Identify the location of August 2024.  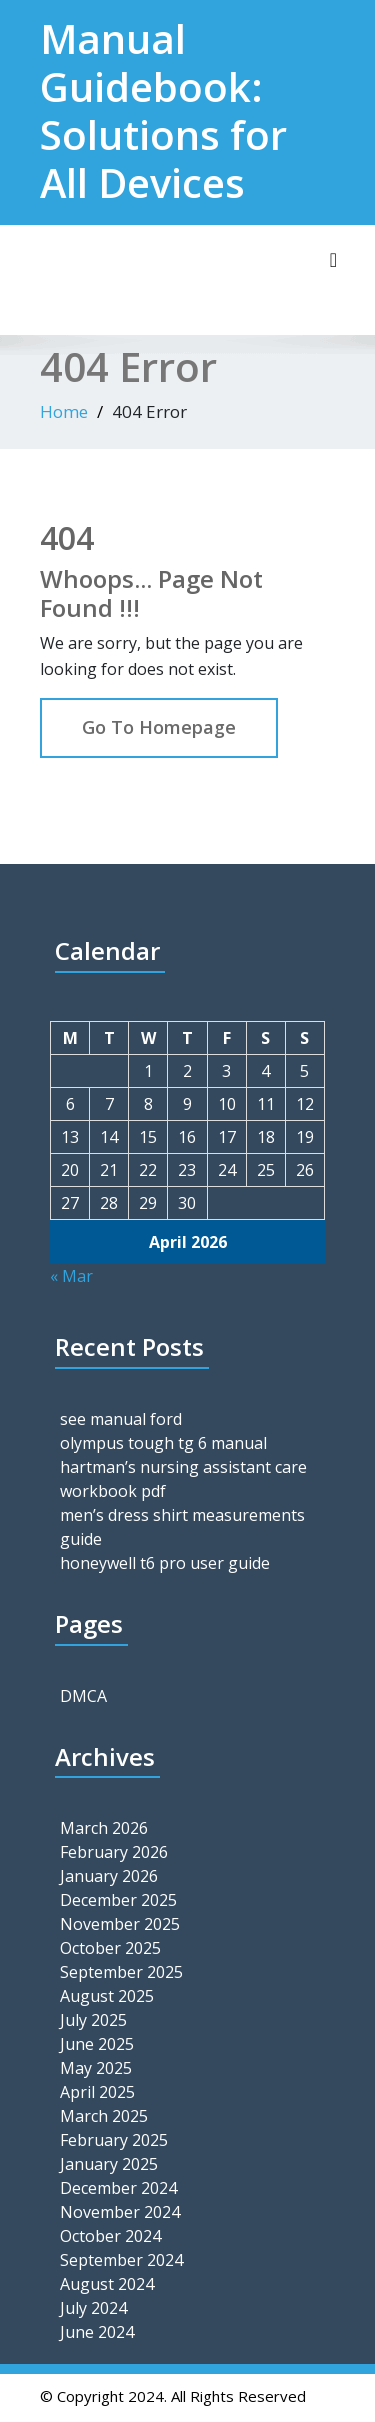
(107, 2284).